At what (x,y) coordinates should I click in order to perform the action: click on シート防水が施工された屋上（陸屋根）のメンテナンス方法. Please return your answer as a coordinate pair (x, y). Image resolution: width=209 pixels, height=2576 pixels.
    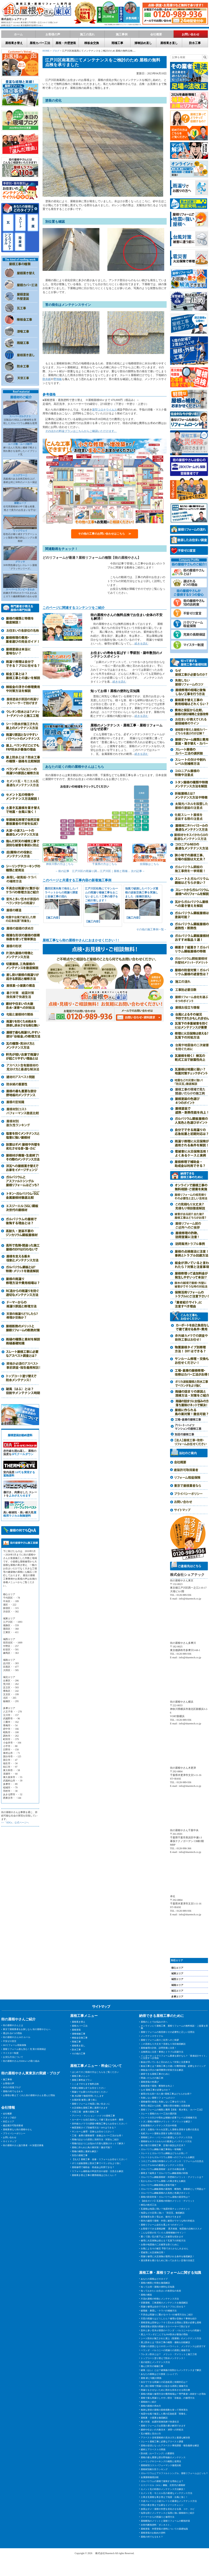
    Looking at the image, I should click on (171, 2338).